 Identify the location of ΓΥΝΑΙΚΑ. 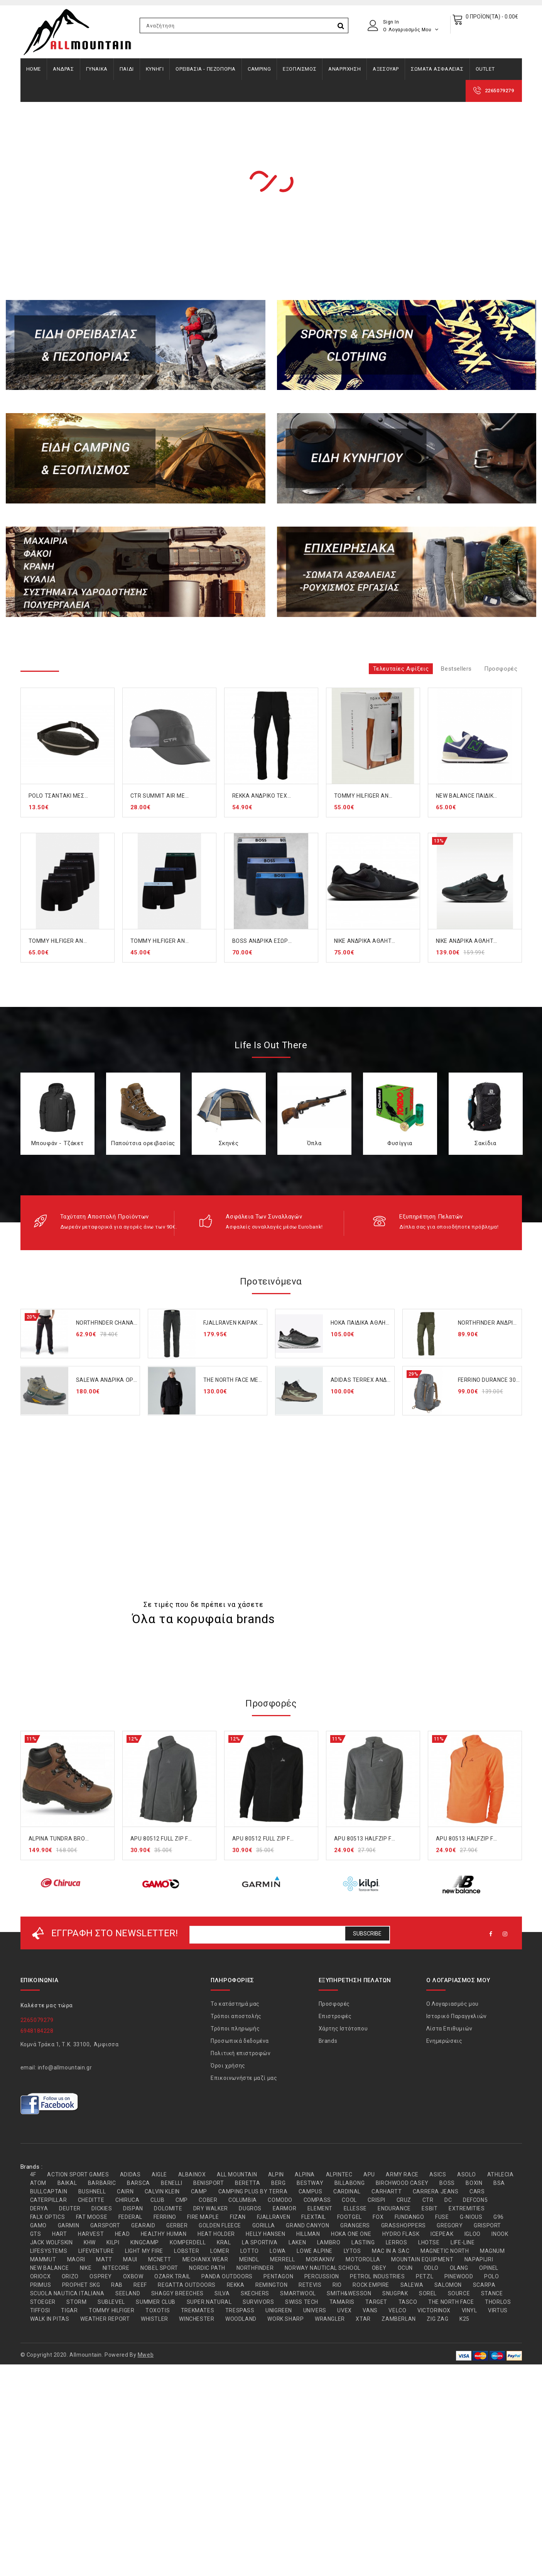
(97, 69).